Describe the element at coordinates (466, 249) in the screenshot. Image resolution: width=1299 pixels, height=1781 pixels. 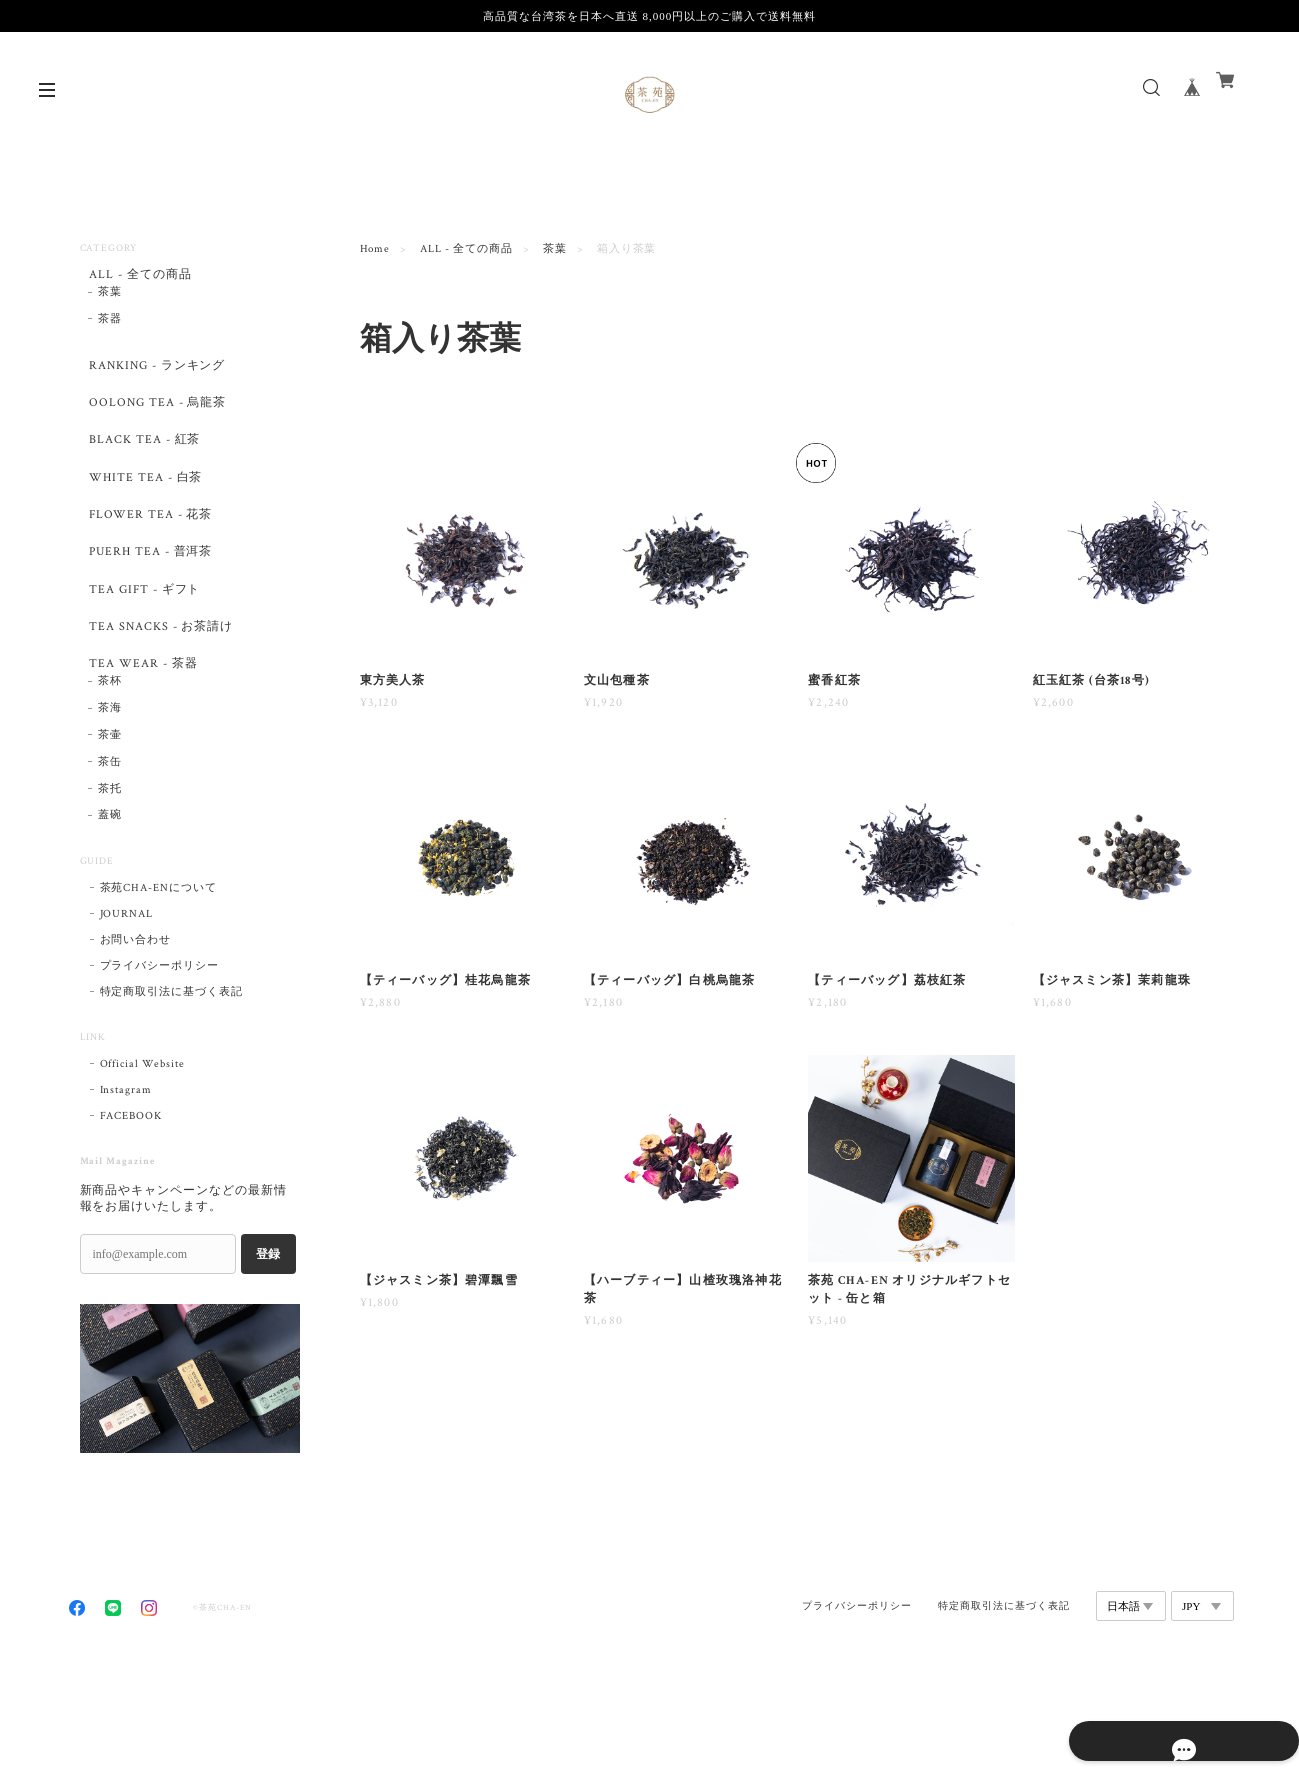
I see `ALL - 全ての商品` at that location.